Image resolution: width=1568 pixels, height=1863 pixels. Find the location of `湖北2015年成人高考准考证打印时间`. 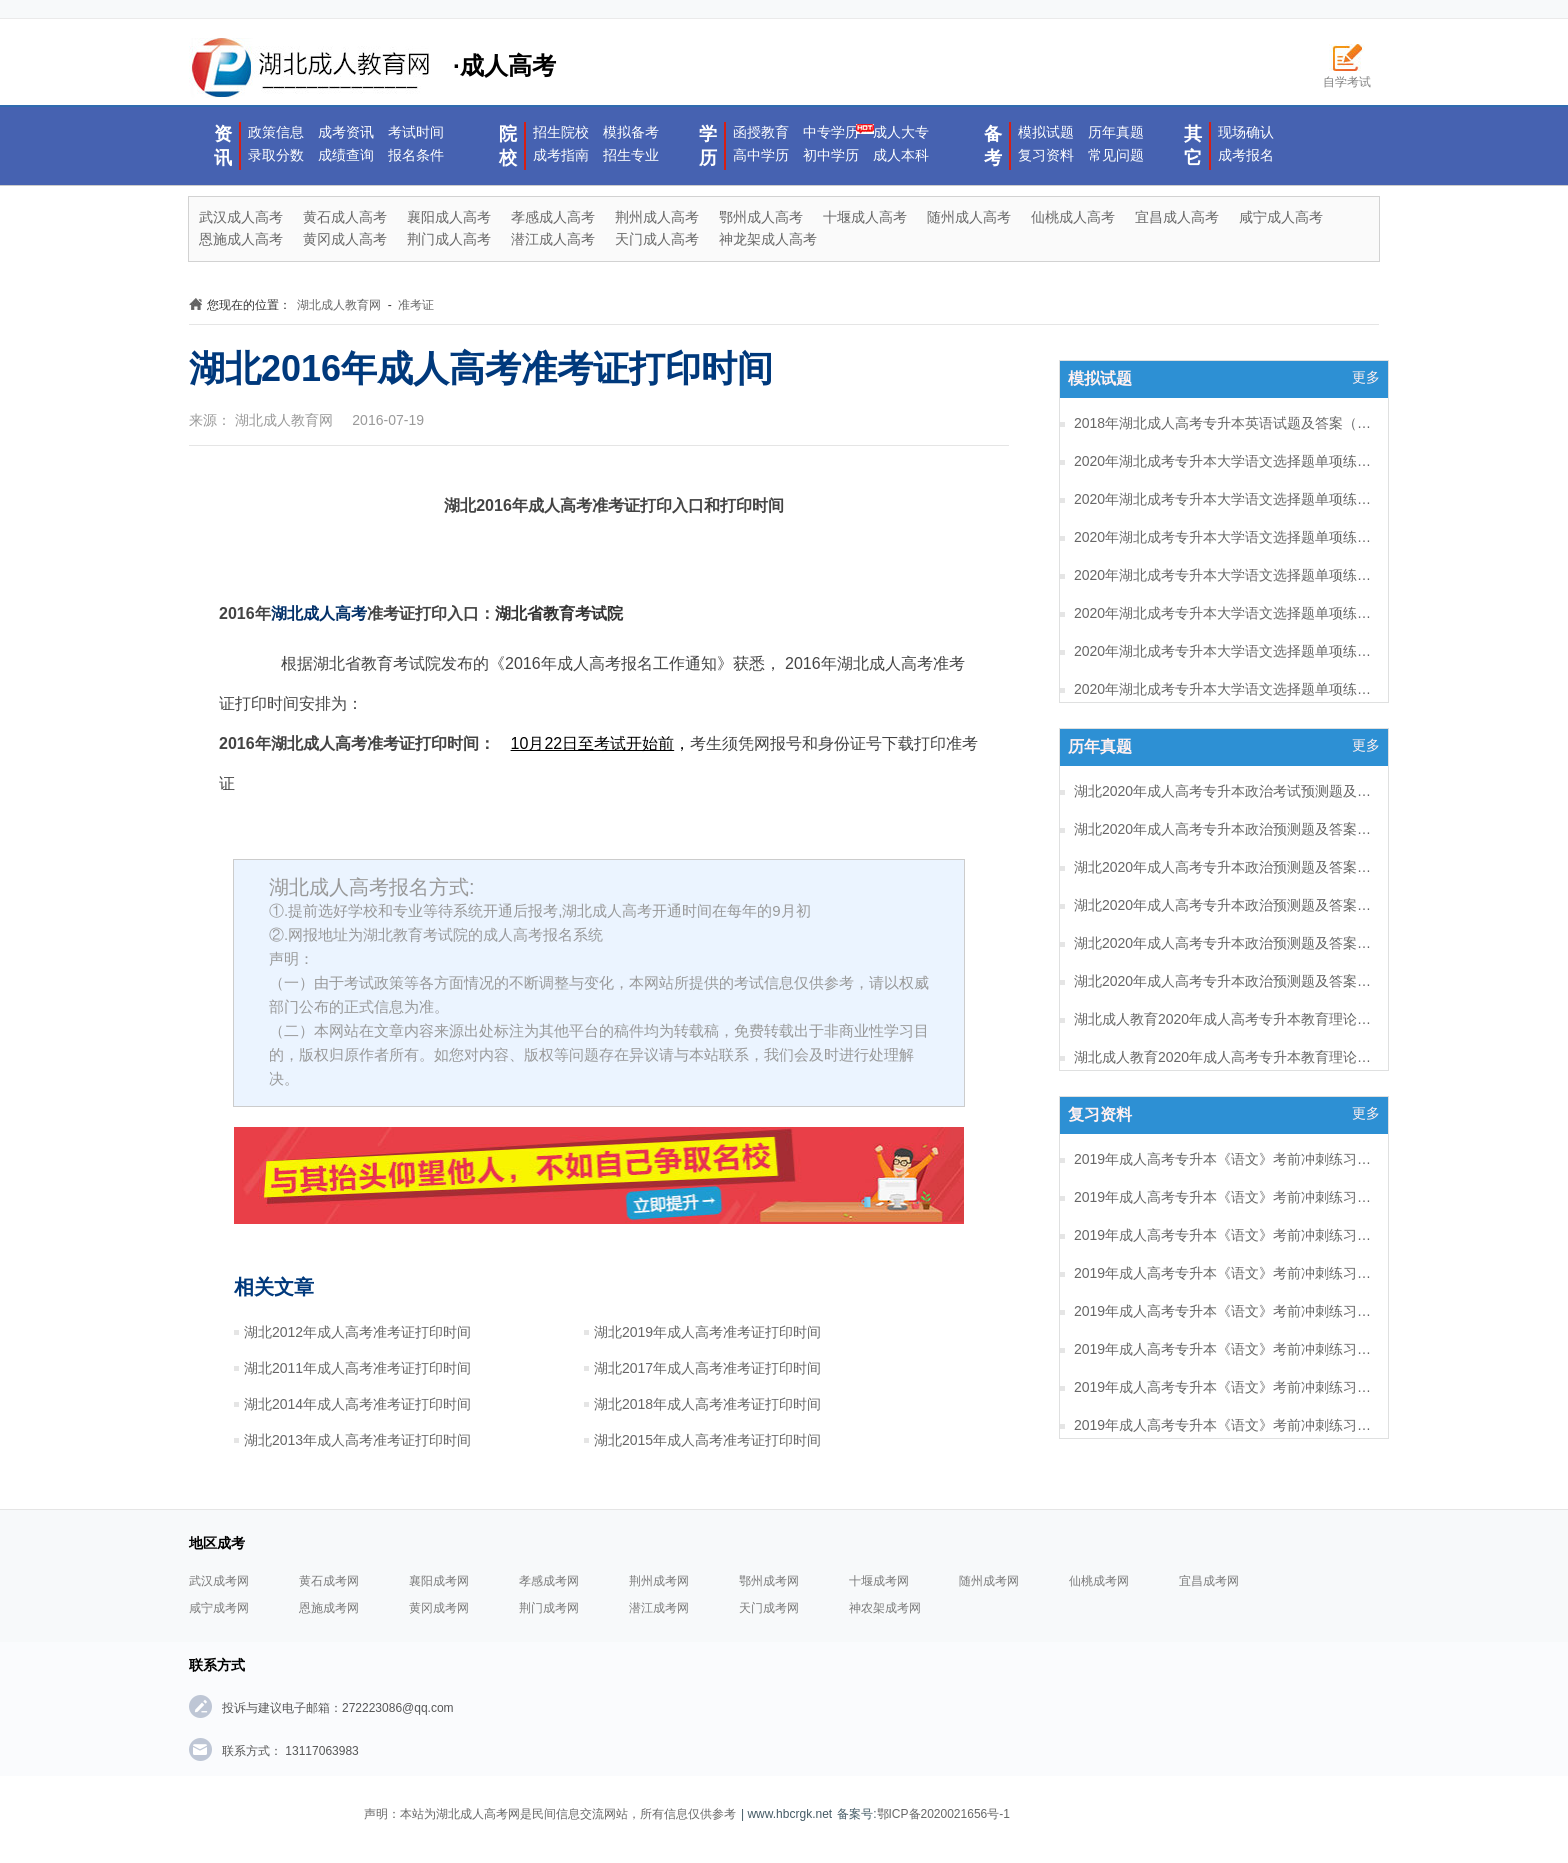

湖北2015年成人高考准考证打印时间 is located at coordinates (707, 1440).